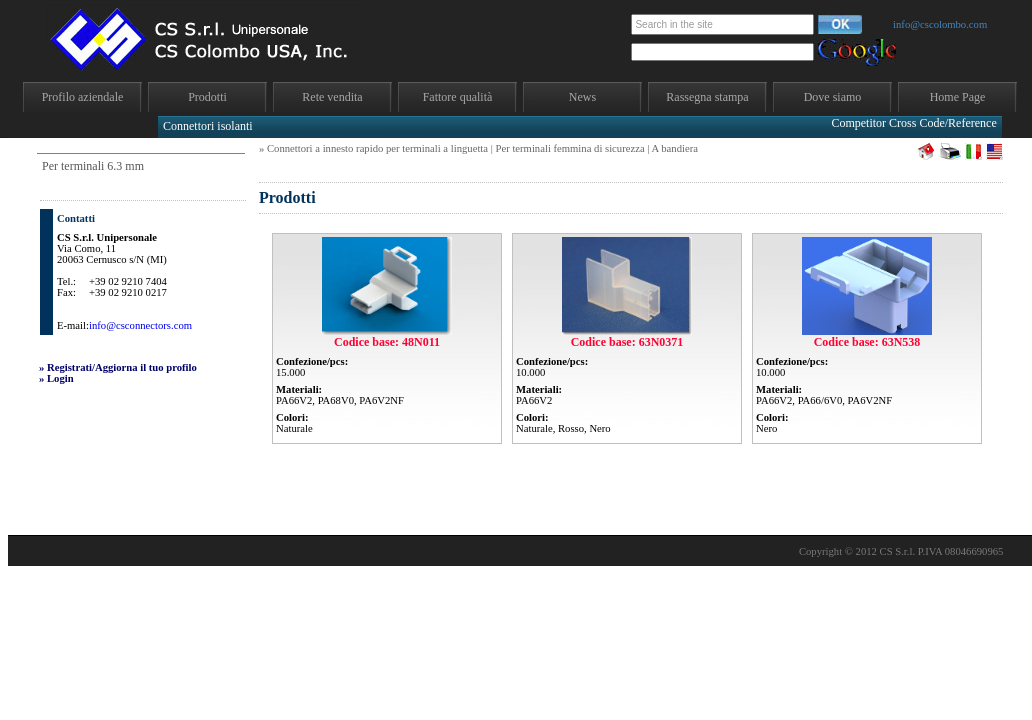 The width and height of the screenshot is (1032, 720). Describe the element at coordinates (458, 97) in the screenshot. I see `Fattore qualità` at that location.